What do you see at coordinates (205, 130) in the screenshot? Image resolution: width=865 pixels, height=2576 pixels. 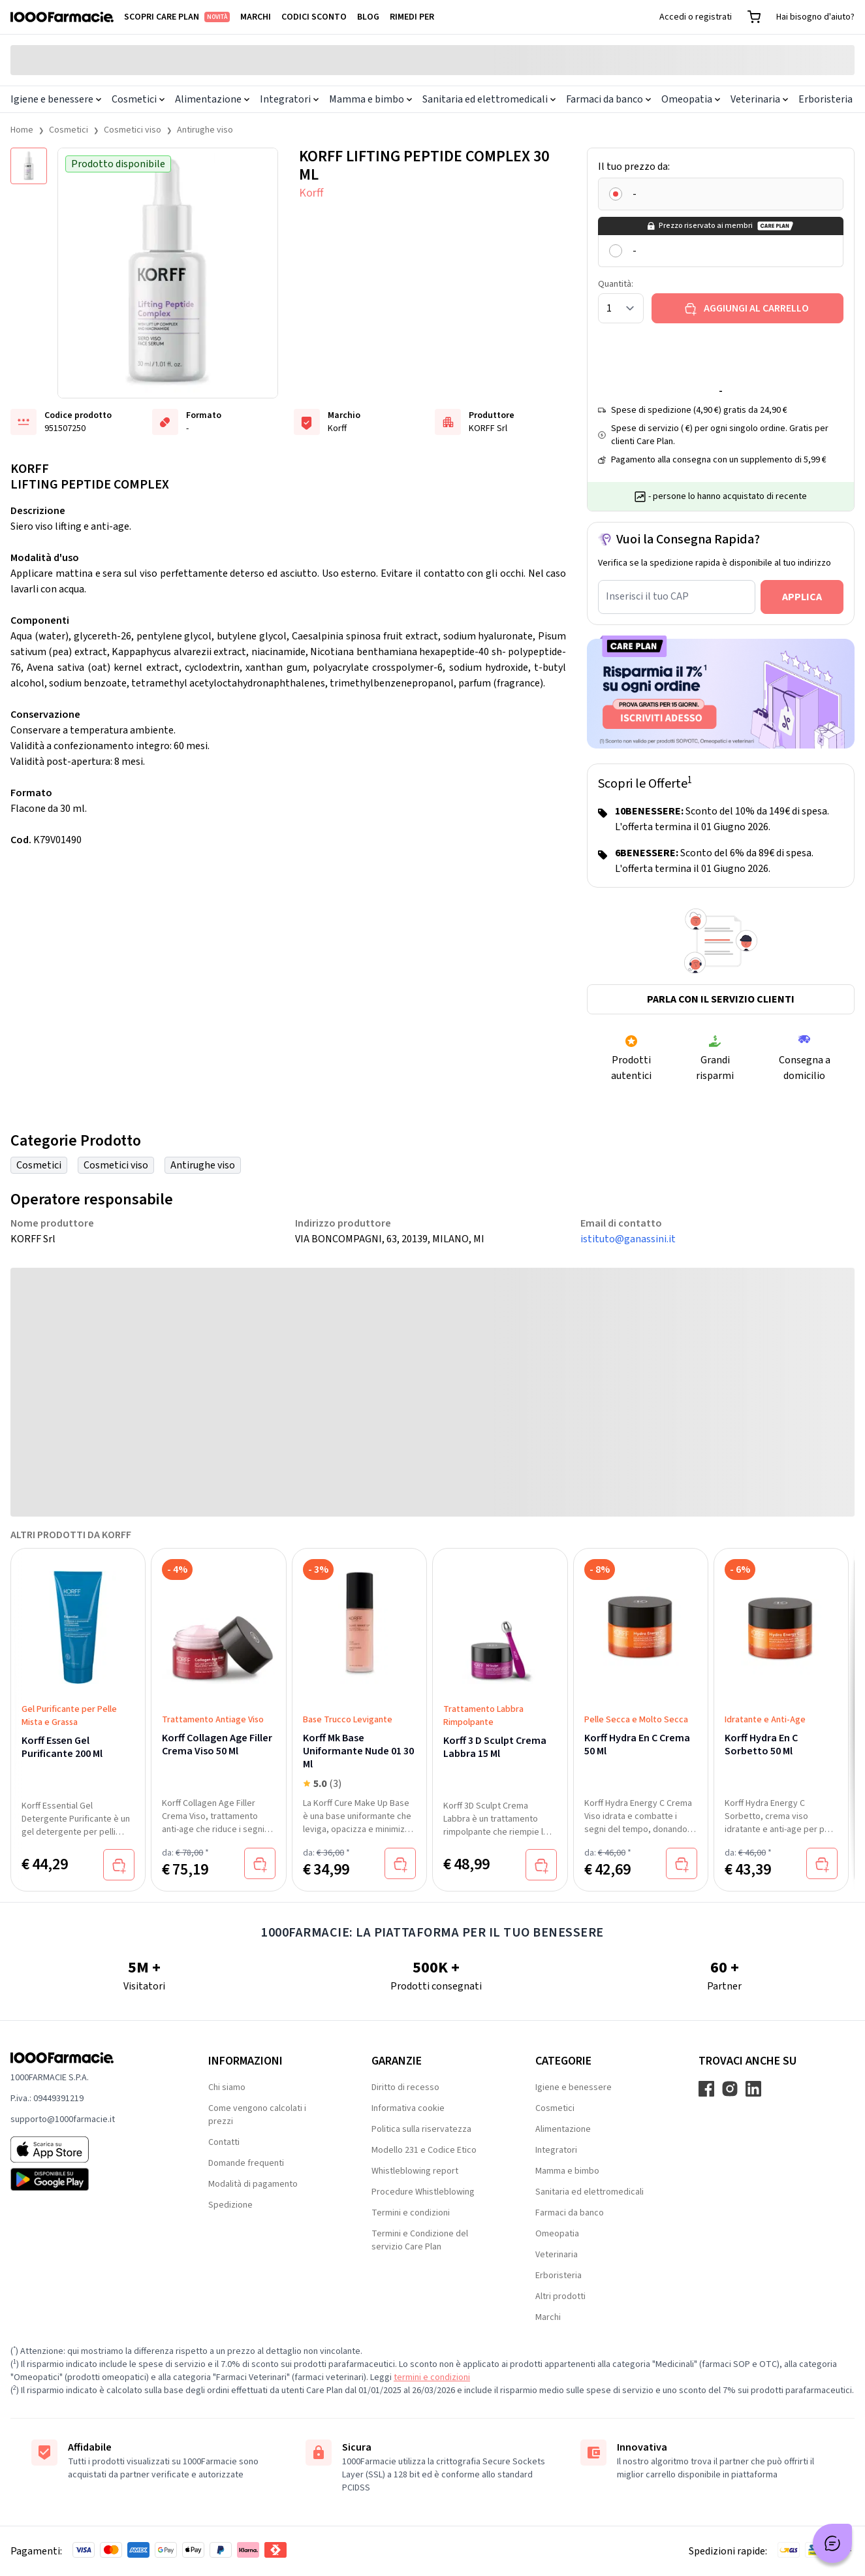 I see `Antirughe viso` at bounding box center [205, 130].